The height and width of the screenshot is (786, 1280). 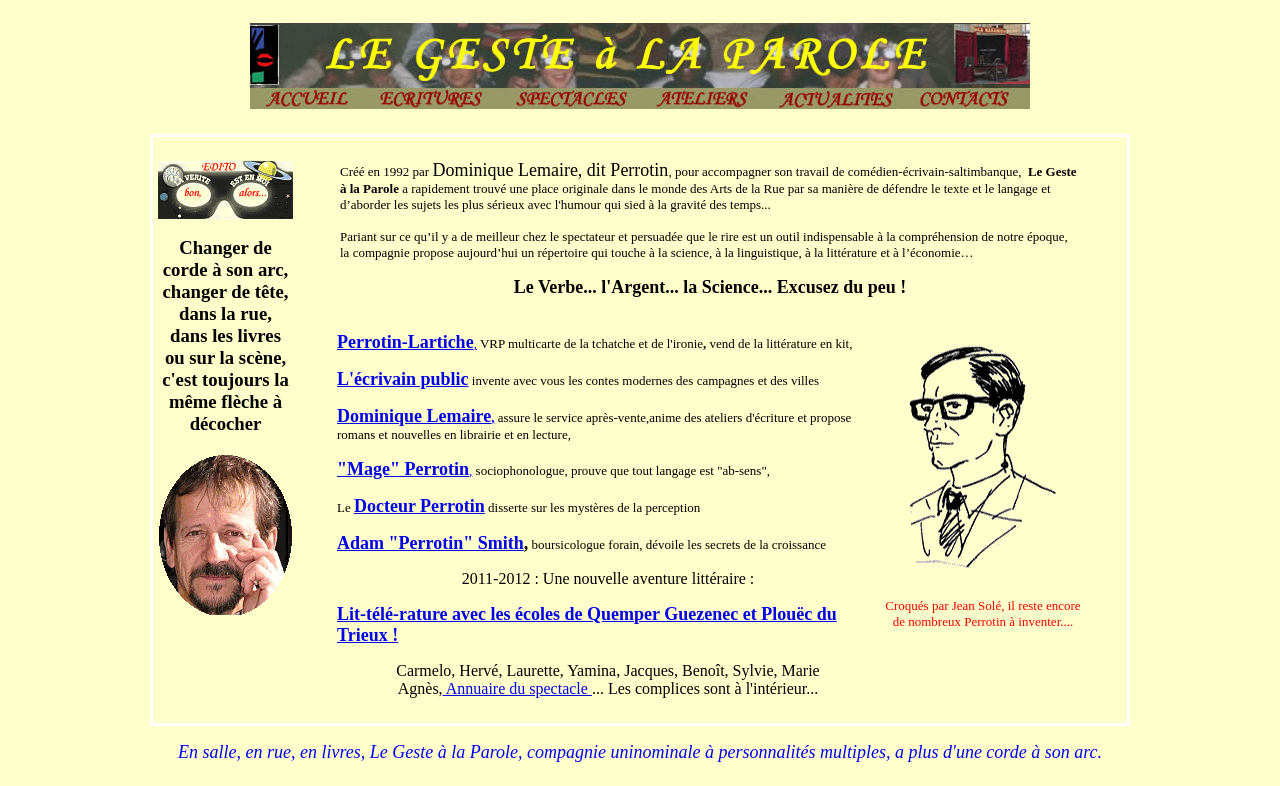 I want to click on Adam "Perrotin" Smith, so click(x=430, y=543).